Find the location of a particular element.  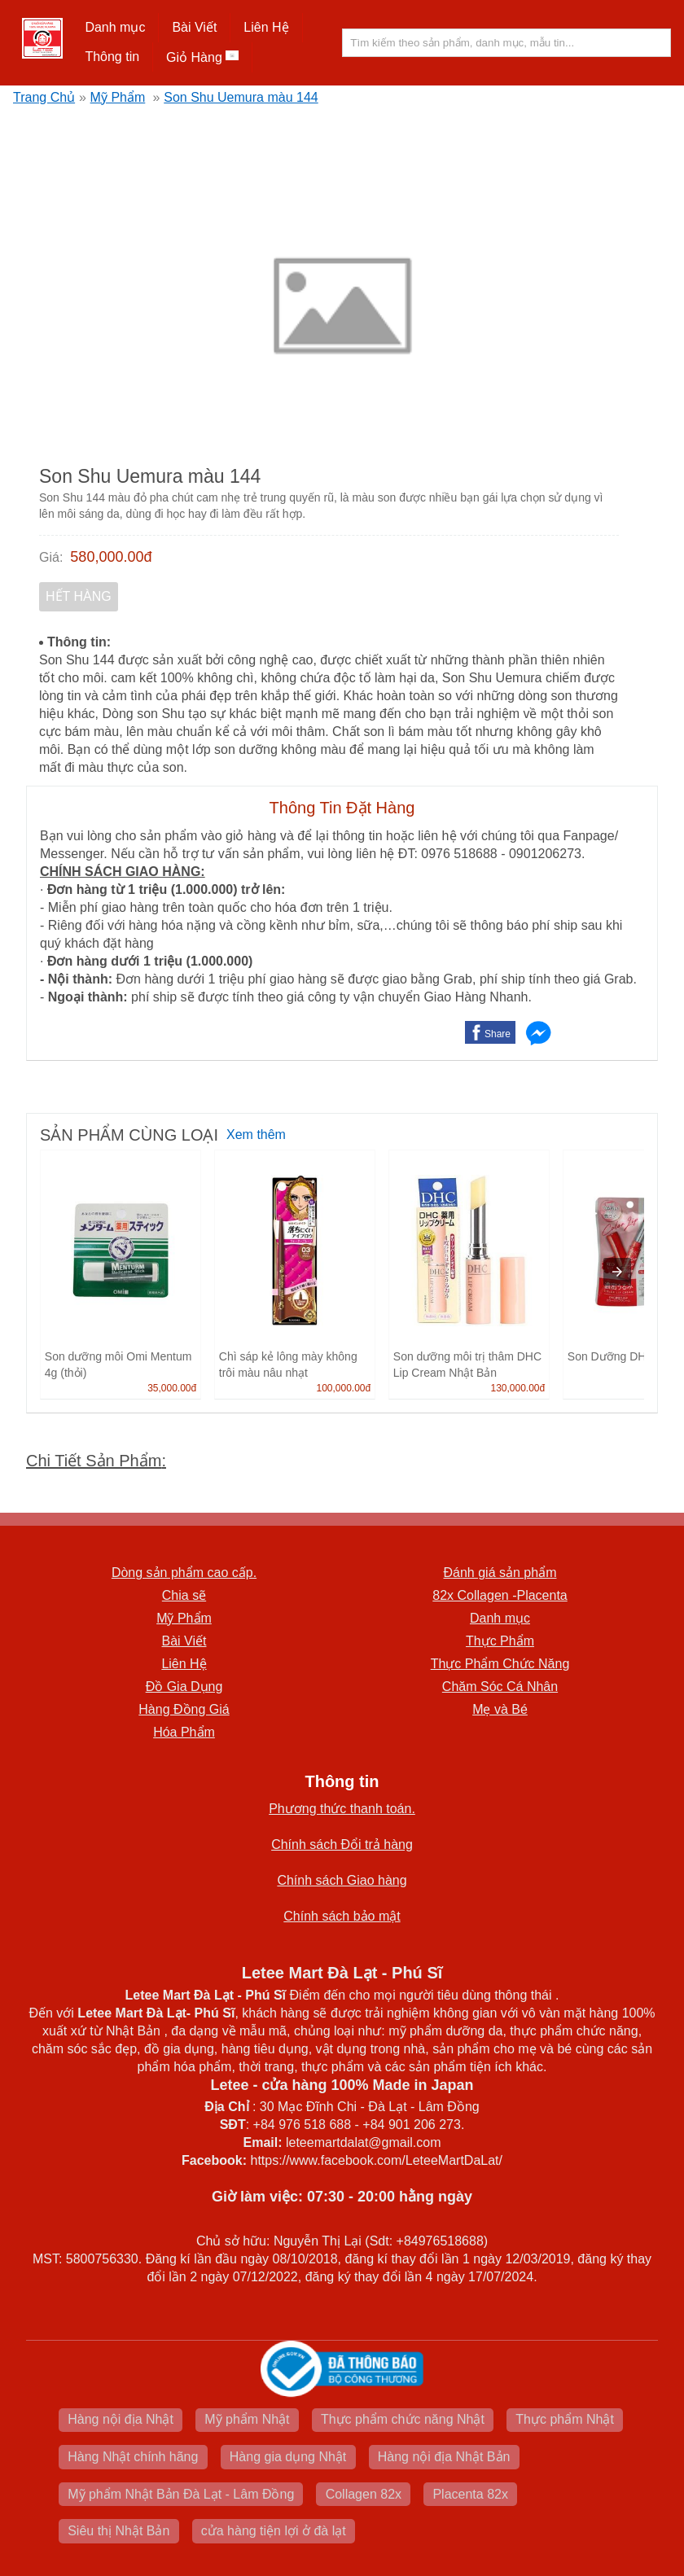

Hàng Đồng Giá is located at coordinates (183, 1709).